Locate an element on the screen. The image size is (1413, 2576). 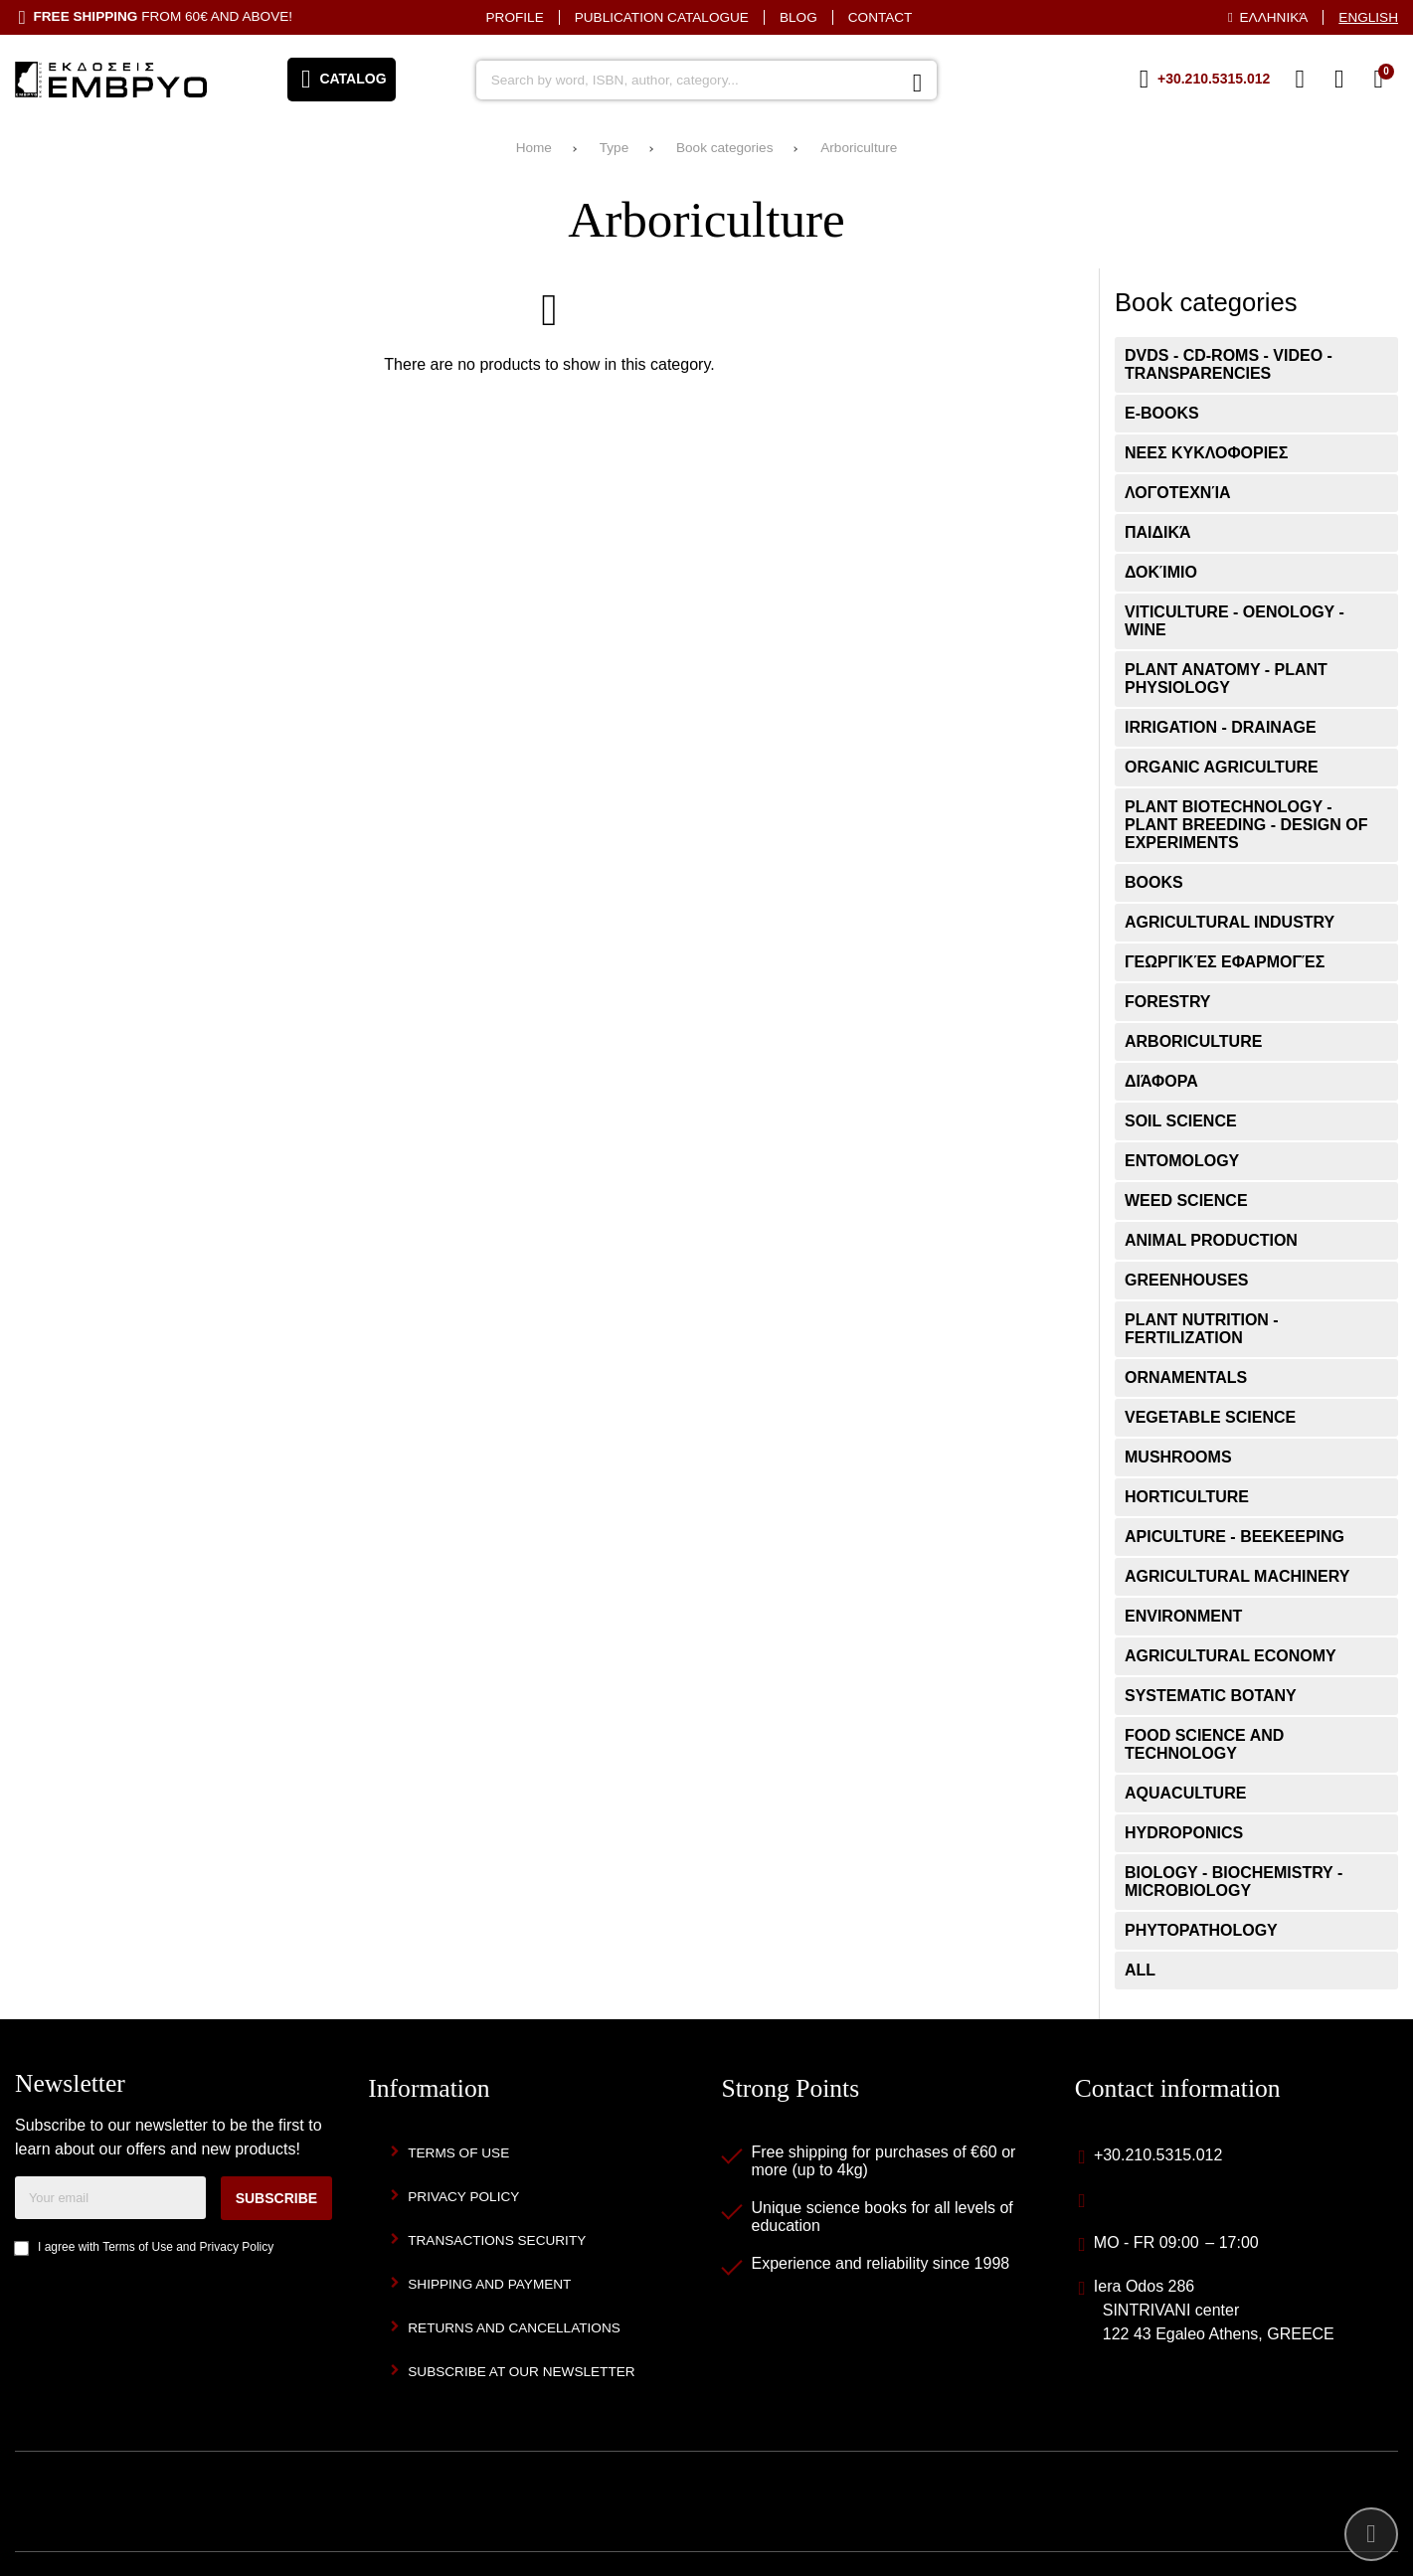
Plant Anatomy - Plant Physiology is located at coordinates (1226, 678).